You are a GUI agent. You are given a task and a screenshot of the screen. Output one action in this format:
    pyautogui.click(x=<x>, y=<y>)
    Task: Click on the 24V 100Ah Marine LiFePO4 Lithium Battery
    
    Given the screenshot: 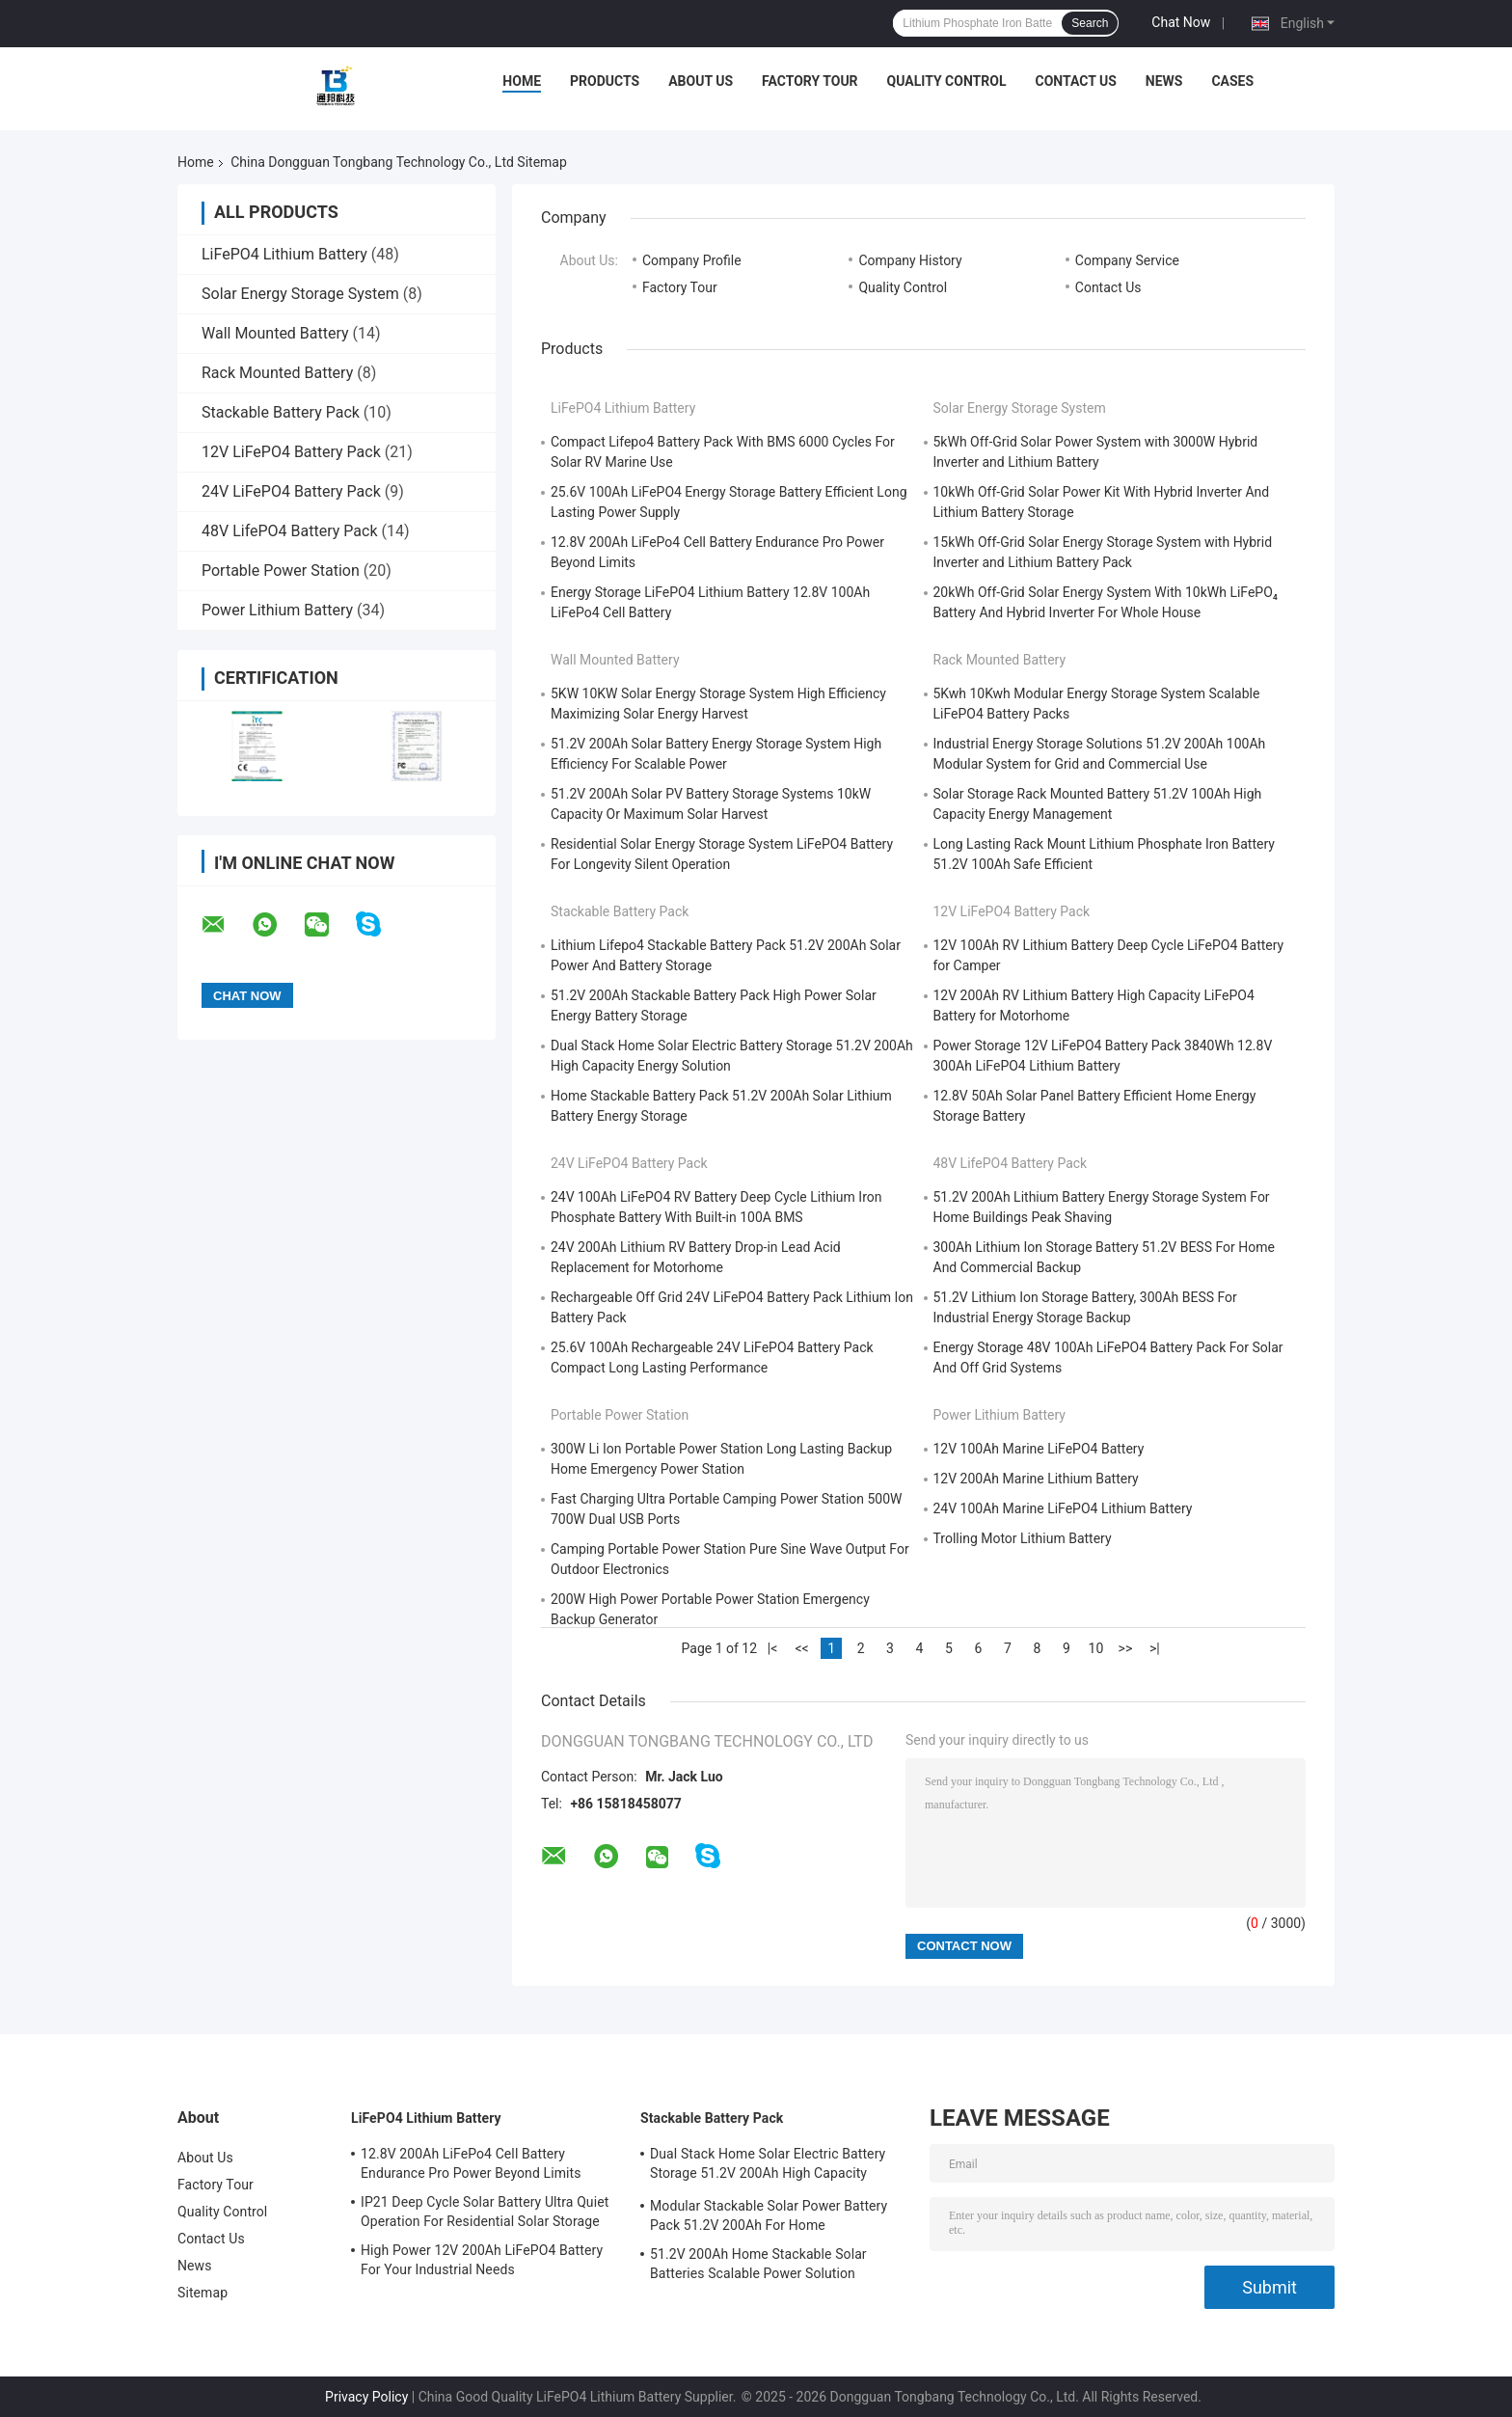 What is the action you would take?
    pyautogui.click(x=1063, y=1508)
    